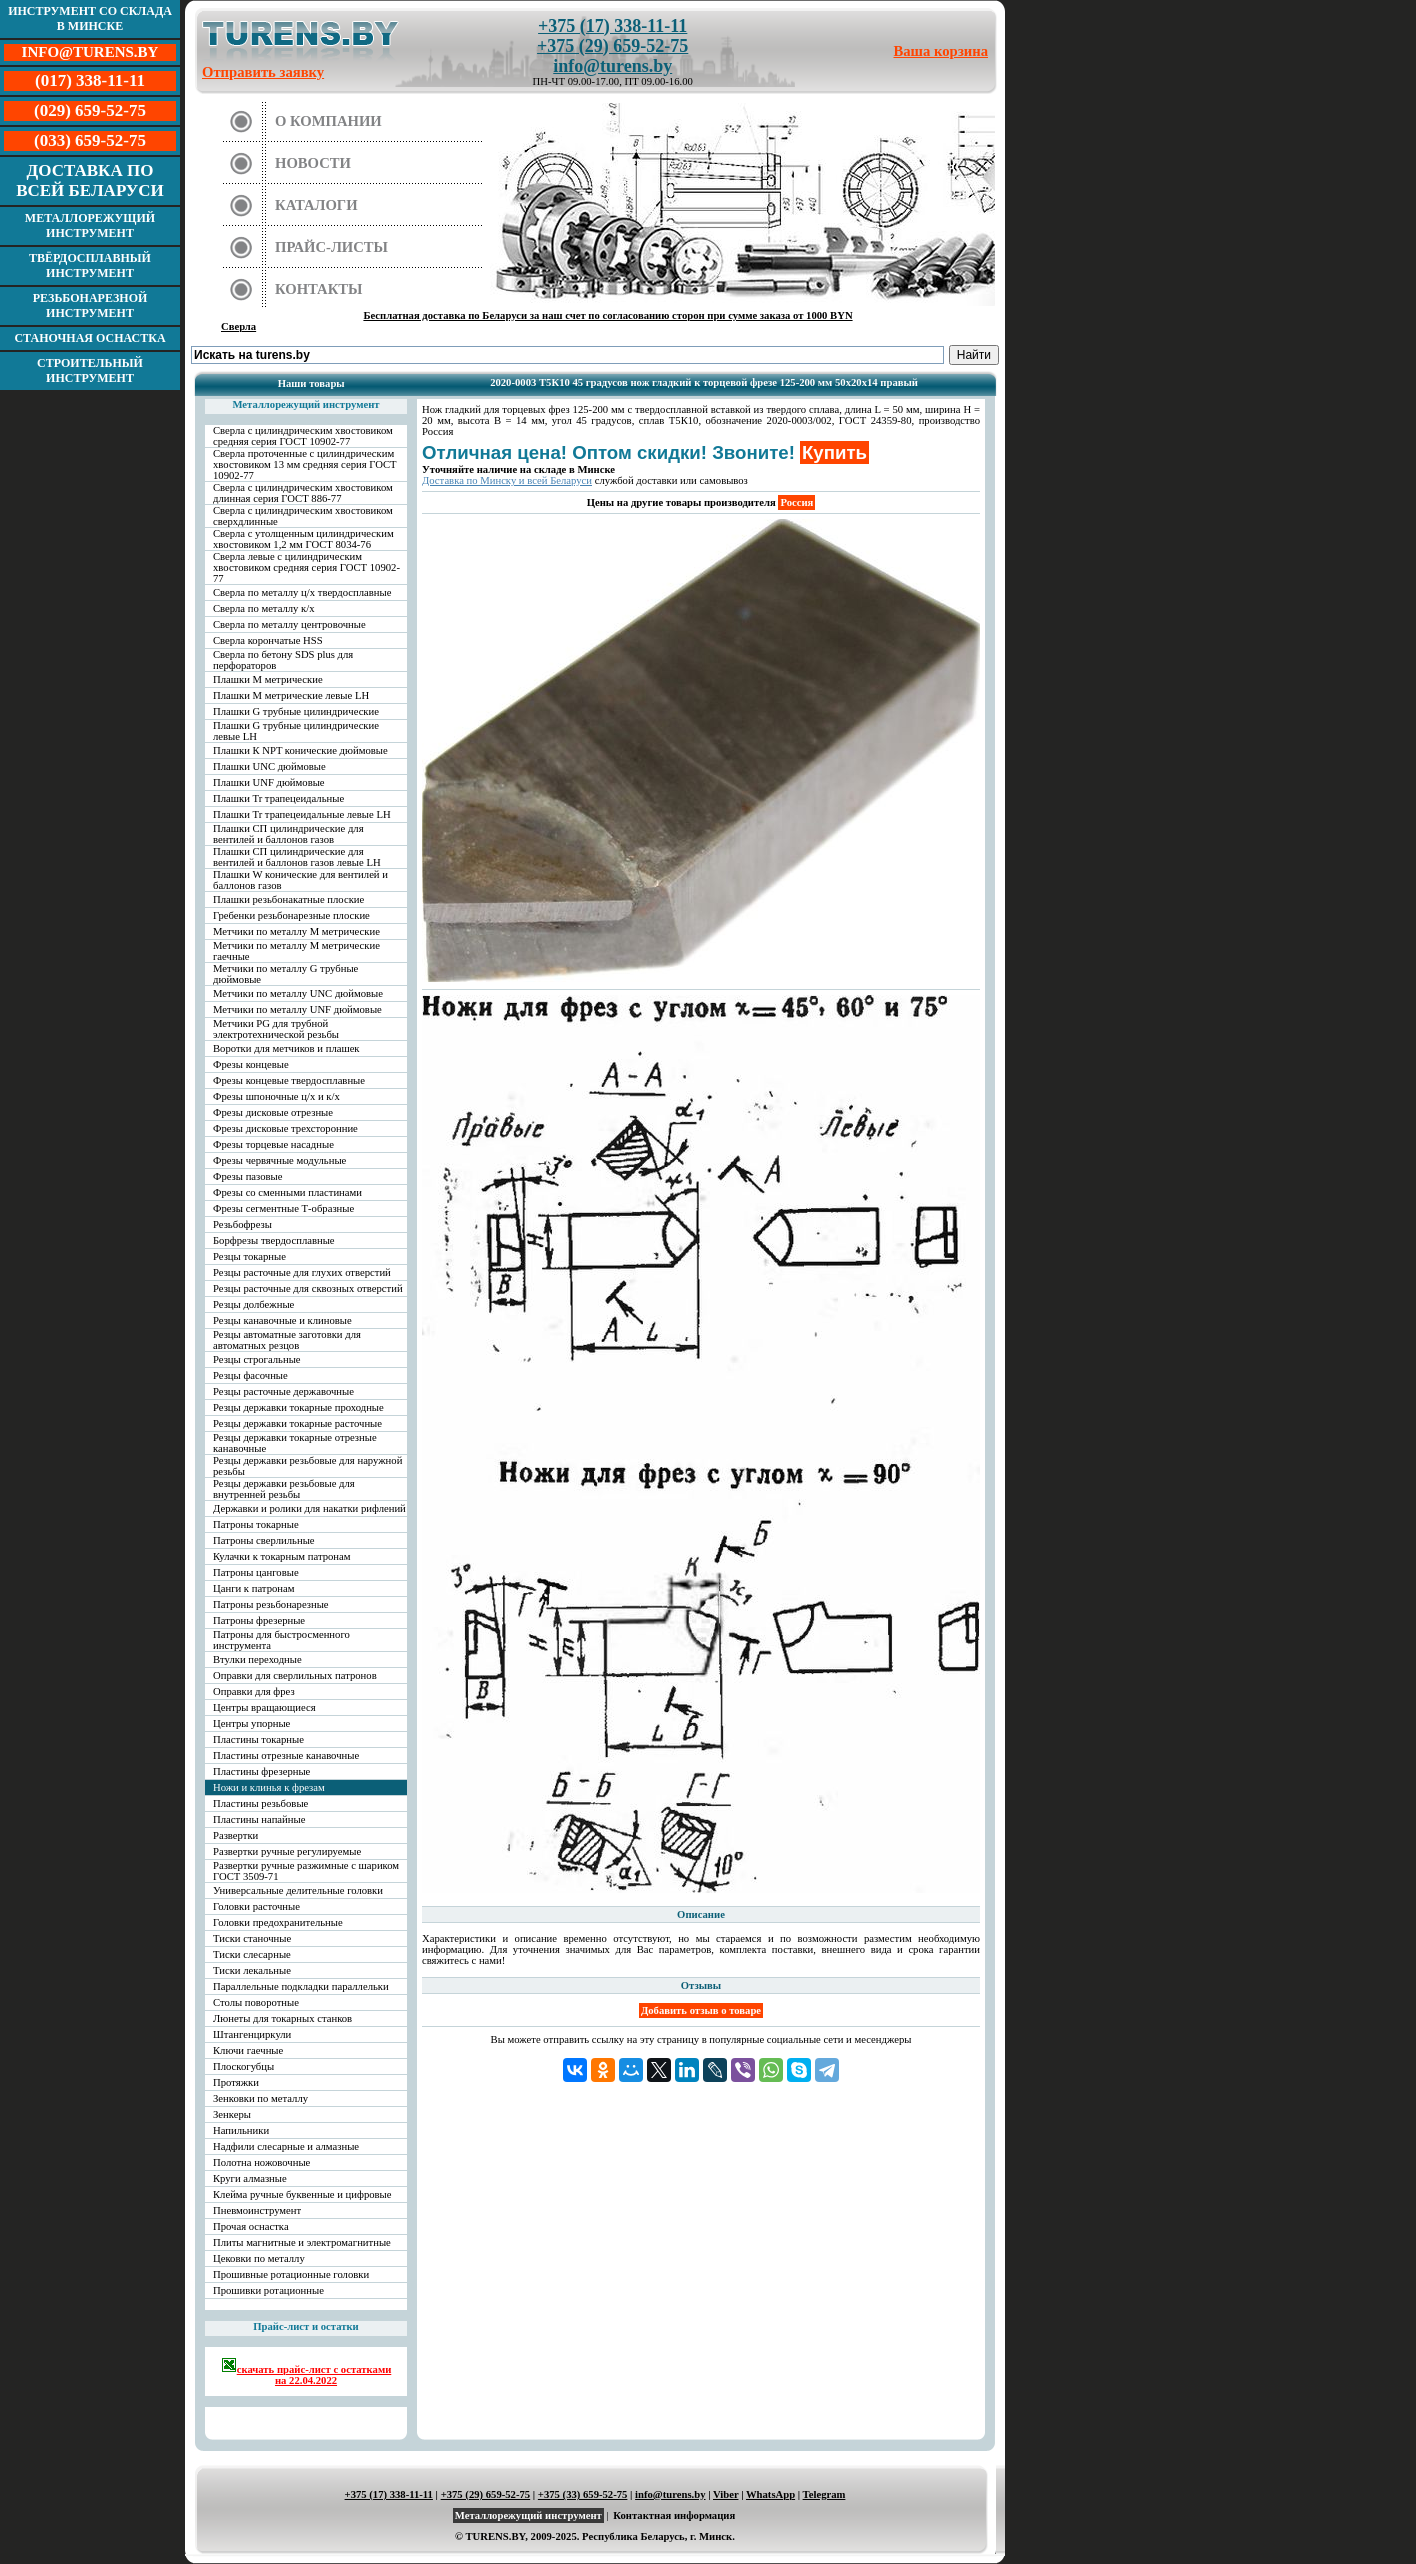 The height and width of the screenshot is (2564, 1416). Describe the element at coordinates (250, 2178) in the screenshot. I see `Круги алмазные` at that location.